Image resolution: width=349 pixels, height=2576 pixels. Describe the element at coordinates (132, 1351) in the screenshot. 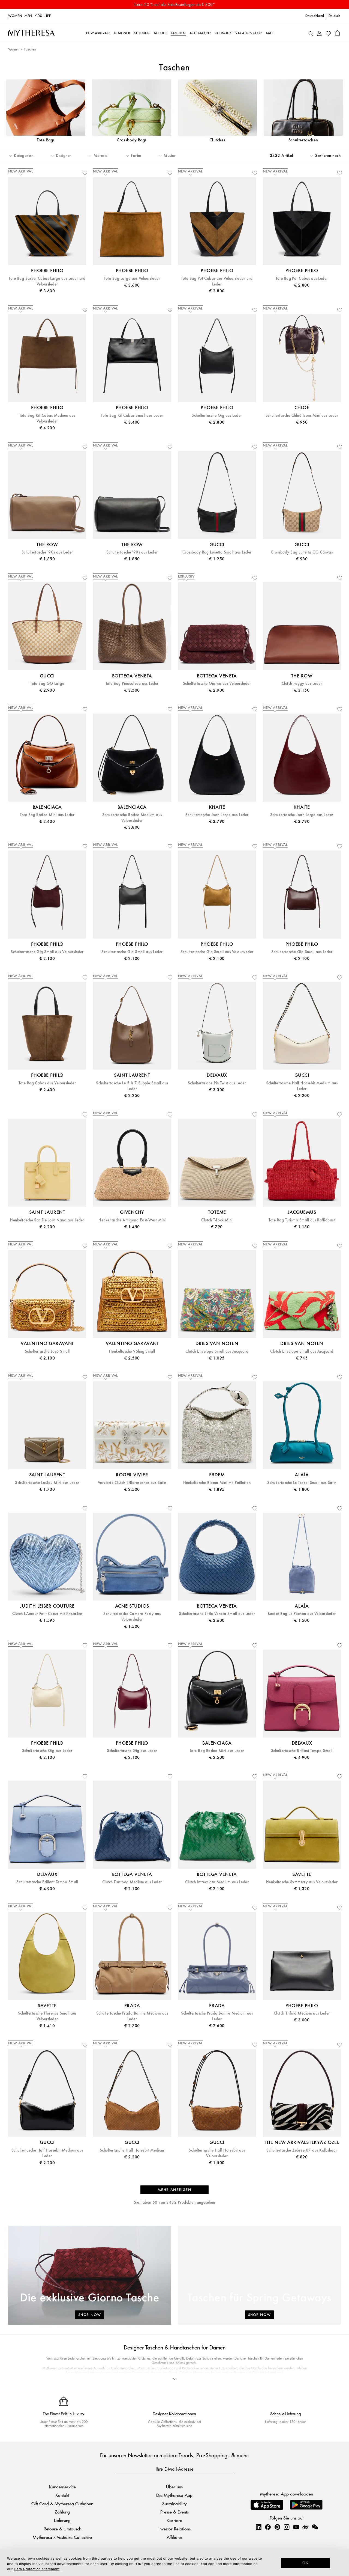

I see `Henkeltasche VSling Small` at that location.